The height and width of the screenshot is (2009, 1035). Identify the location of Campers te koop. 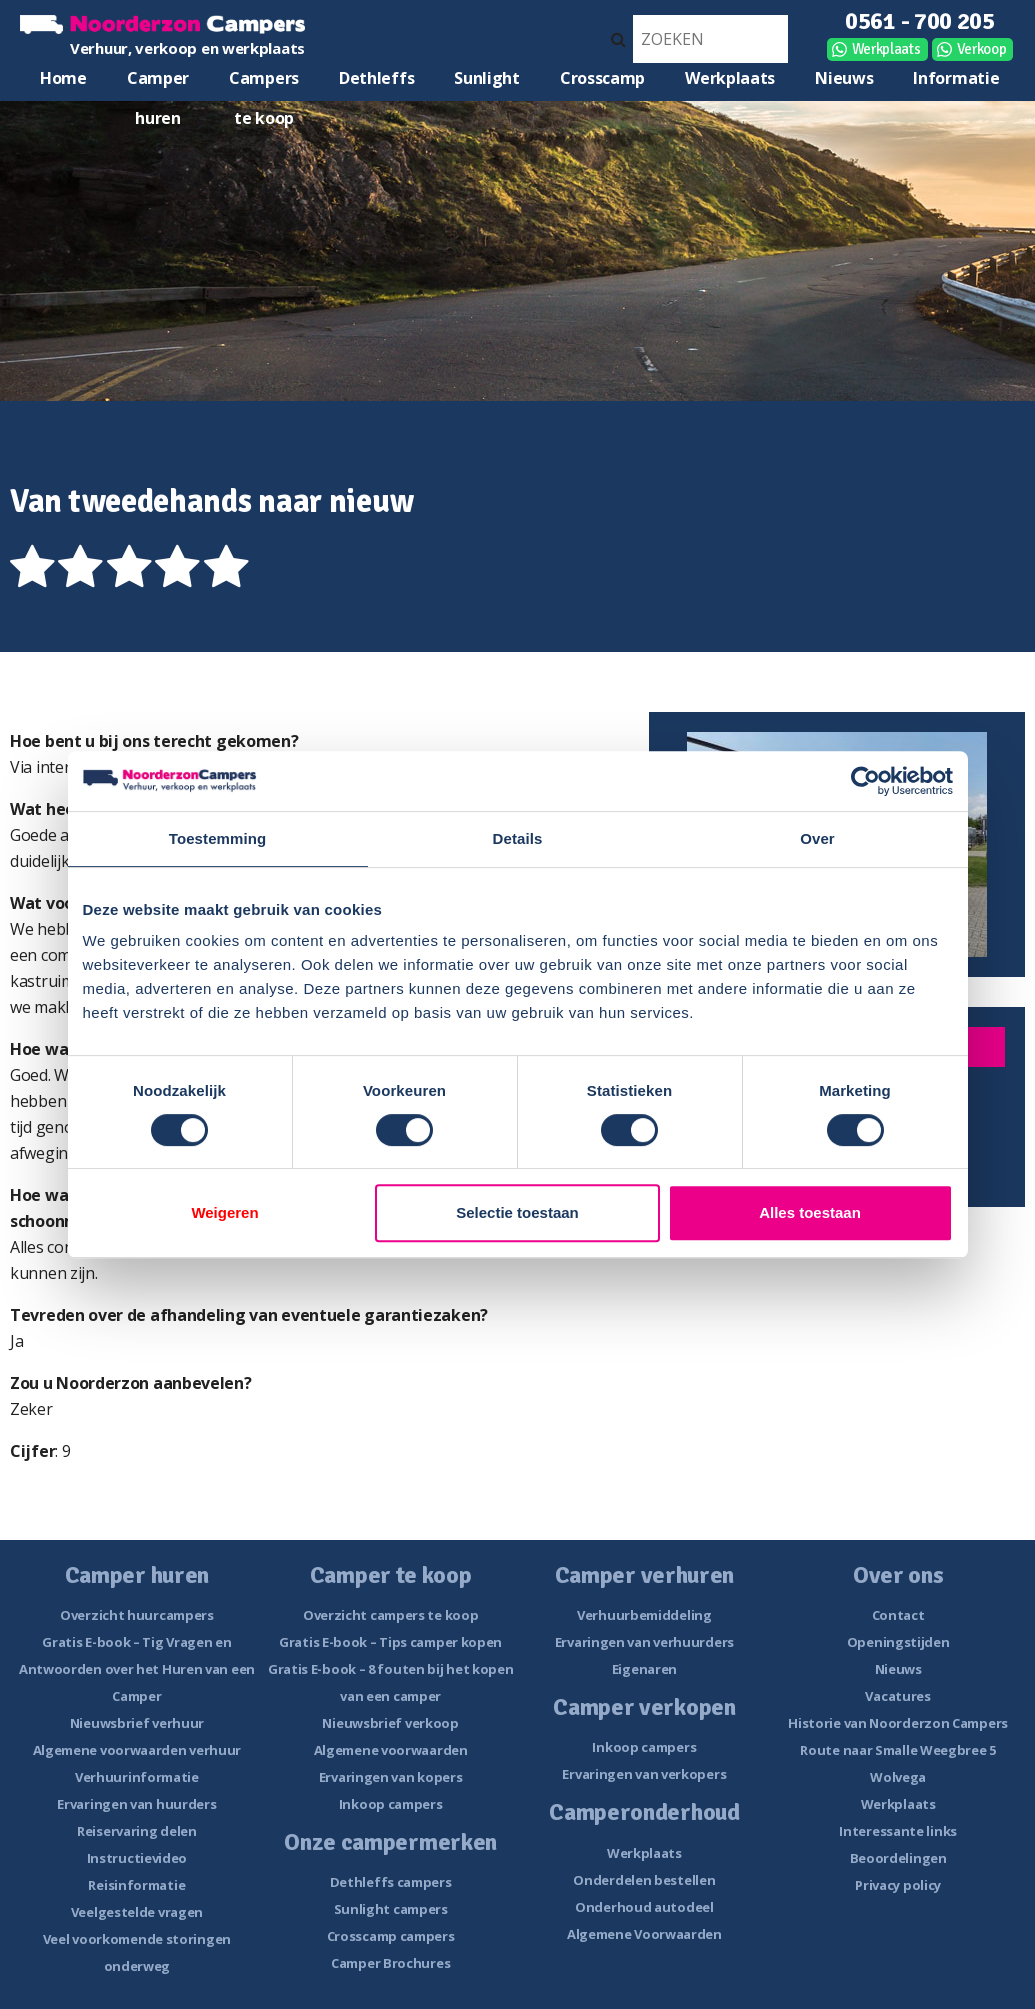
(264, 82).